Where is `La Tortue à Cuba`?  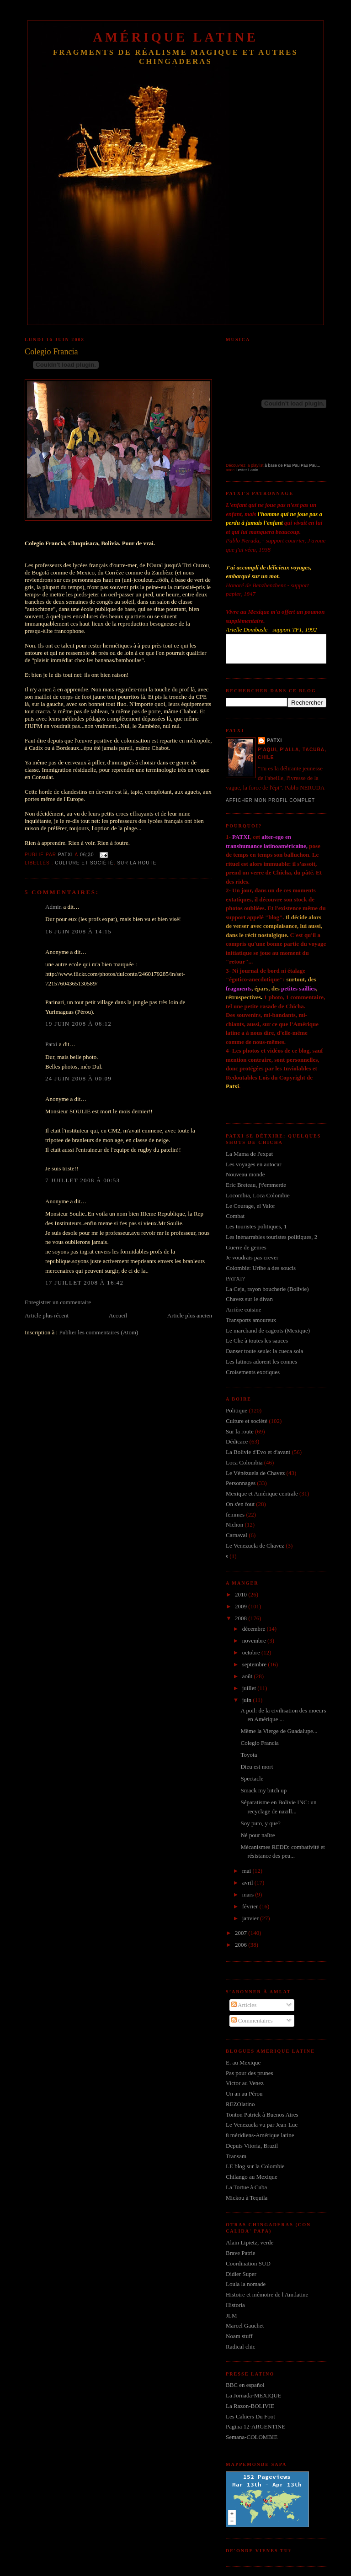
La Tortue à Cuba is located at coordinates (246, 2187).